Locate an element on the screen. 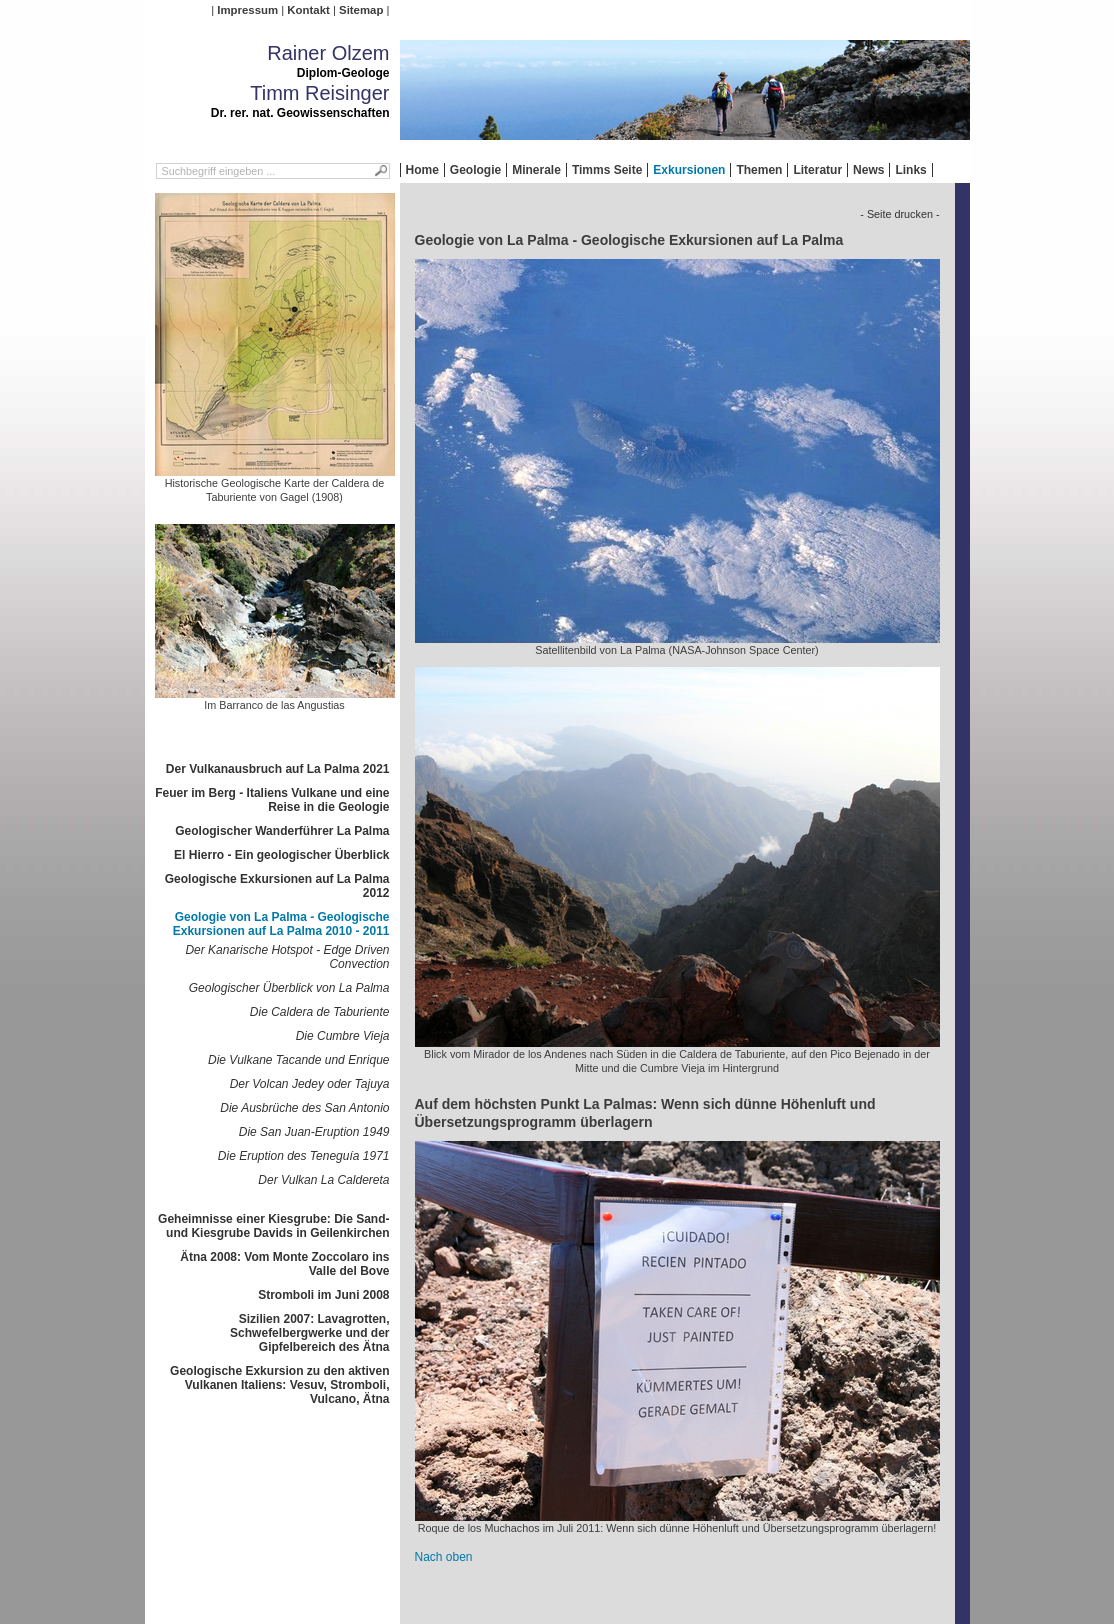 The width and height of the screenshot is (1114, 1624). News is located at coordinates (868, 170).